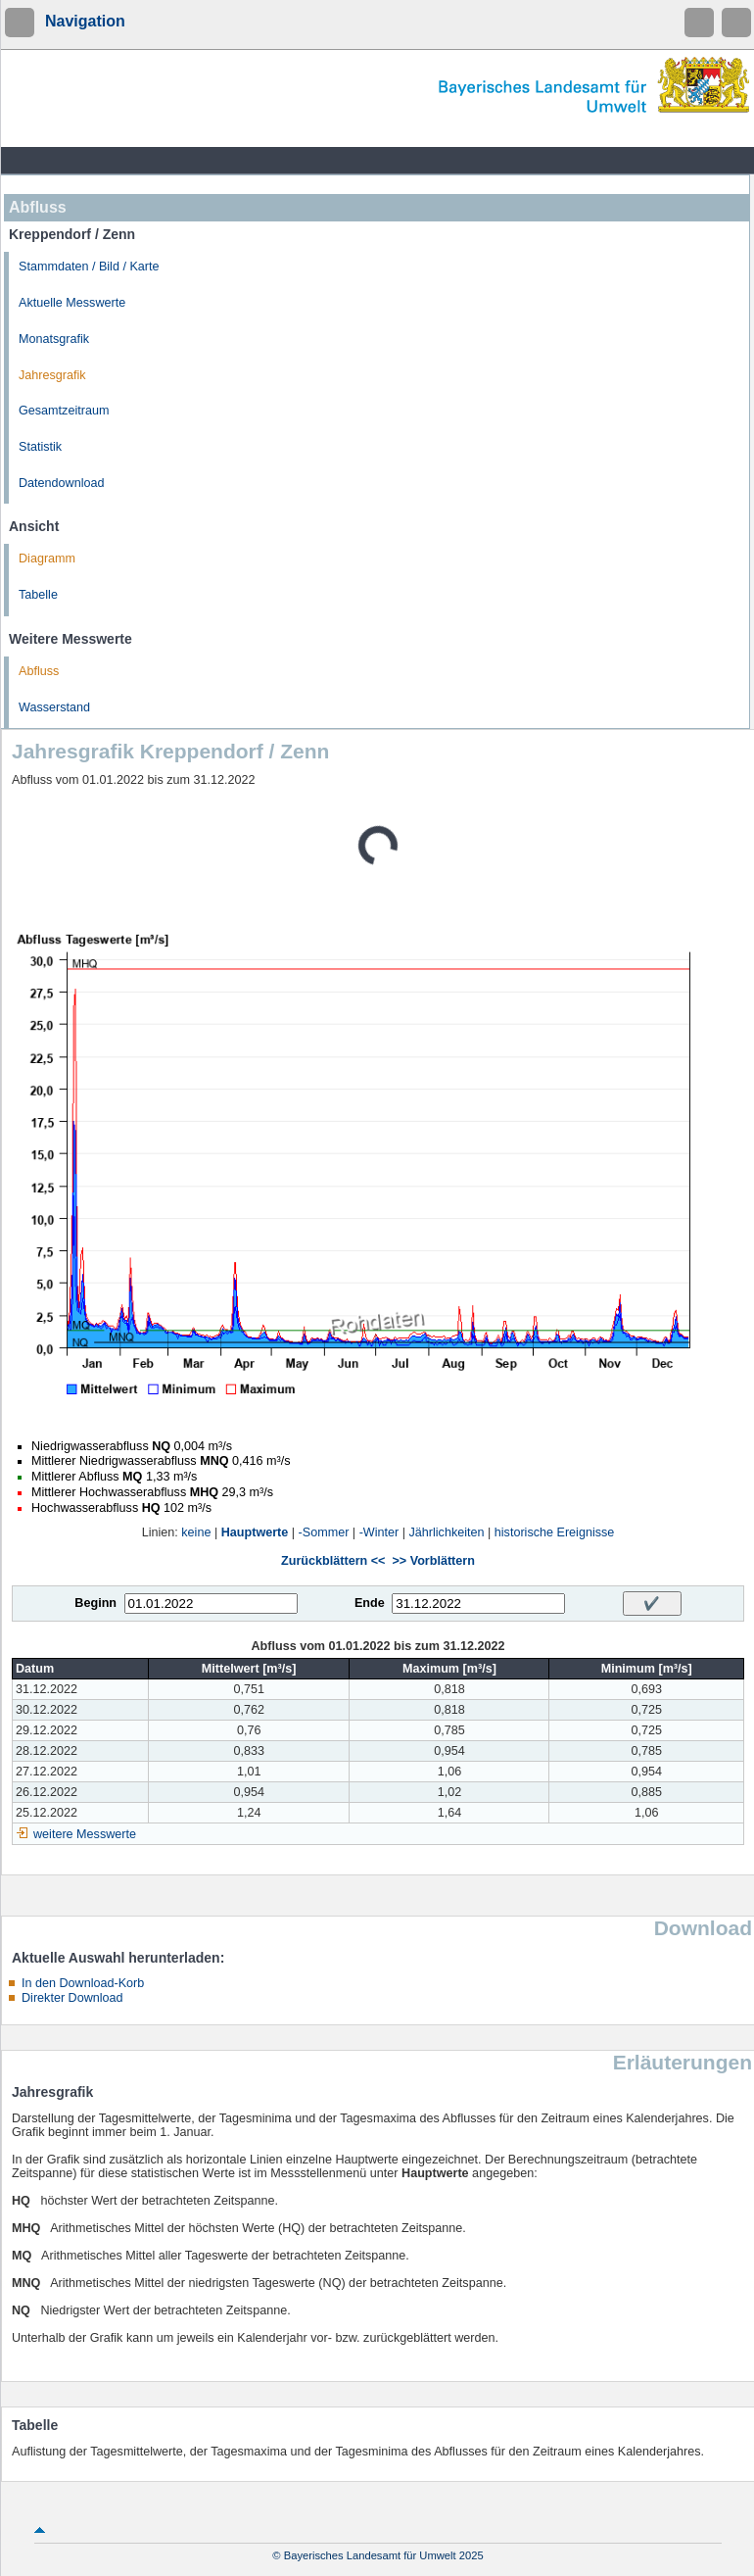  What do you see at coordinates (84, 1834) in the screenshot?
I see `weitere Messwerte` at bounding box center [84, 1834].